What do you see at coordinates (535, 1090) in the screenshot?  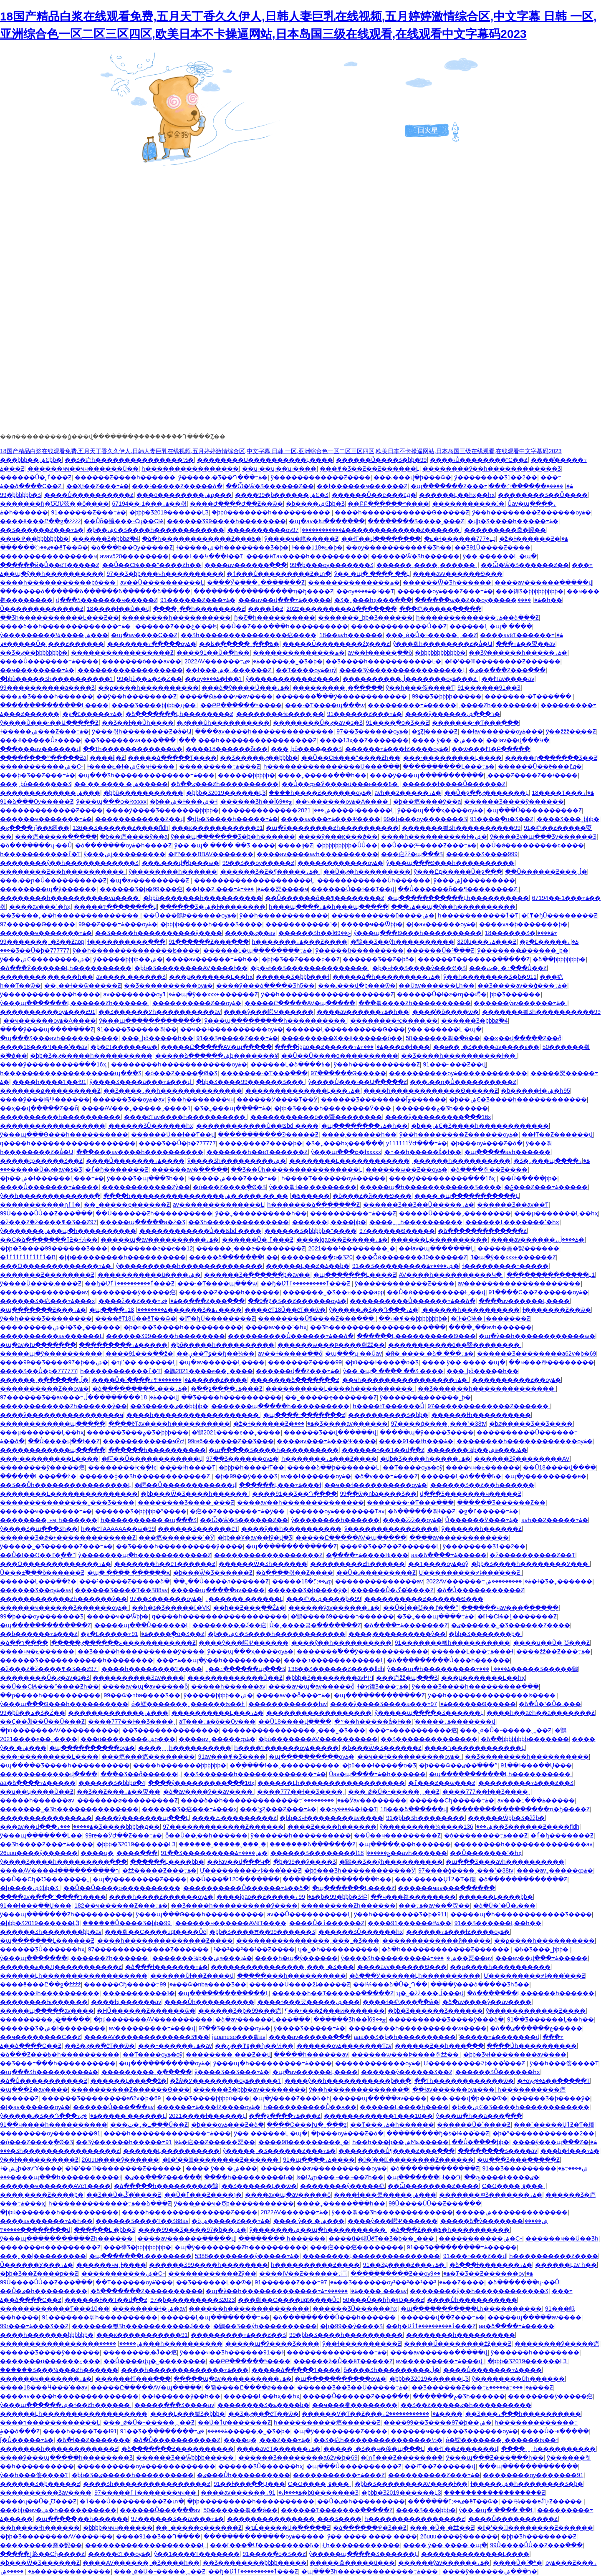 I see `�þ�����ɫ�ۺ�һ95` at bounding box center [535, 1090].